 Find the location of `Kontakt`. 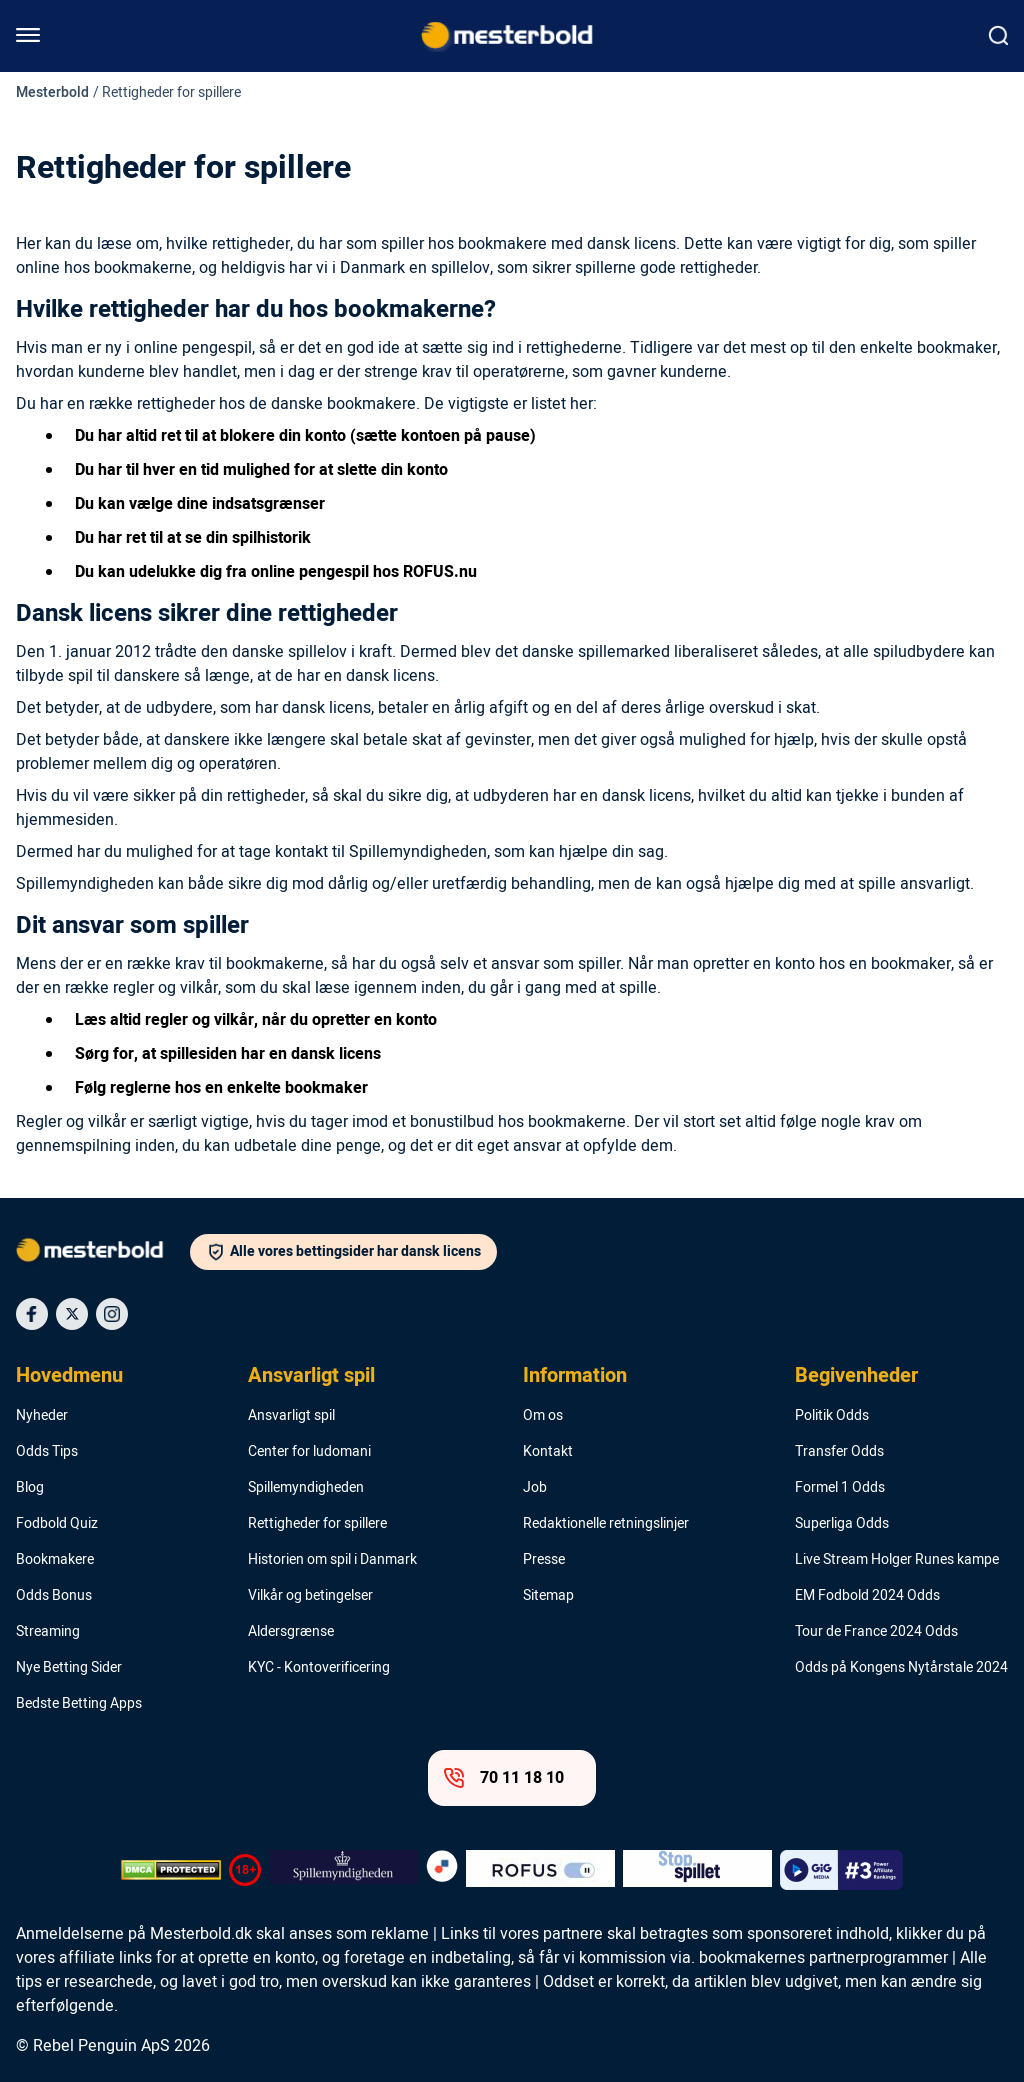

Kontakt is located at coordinates (548, 1452).